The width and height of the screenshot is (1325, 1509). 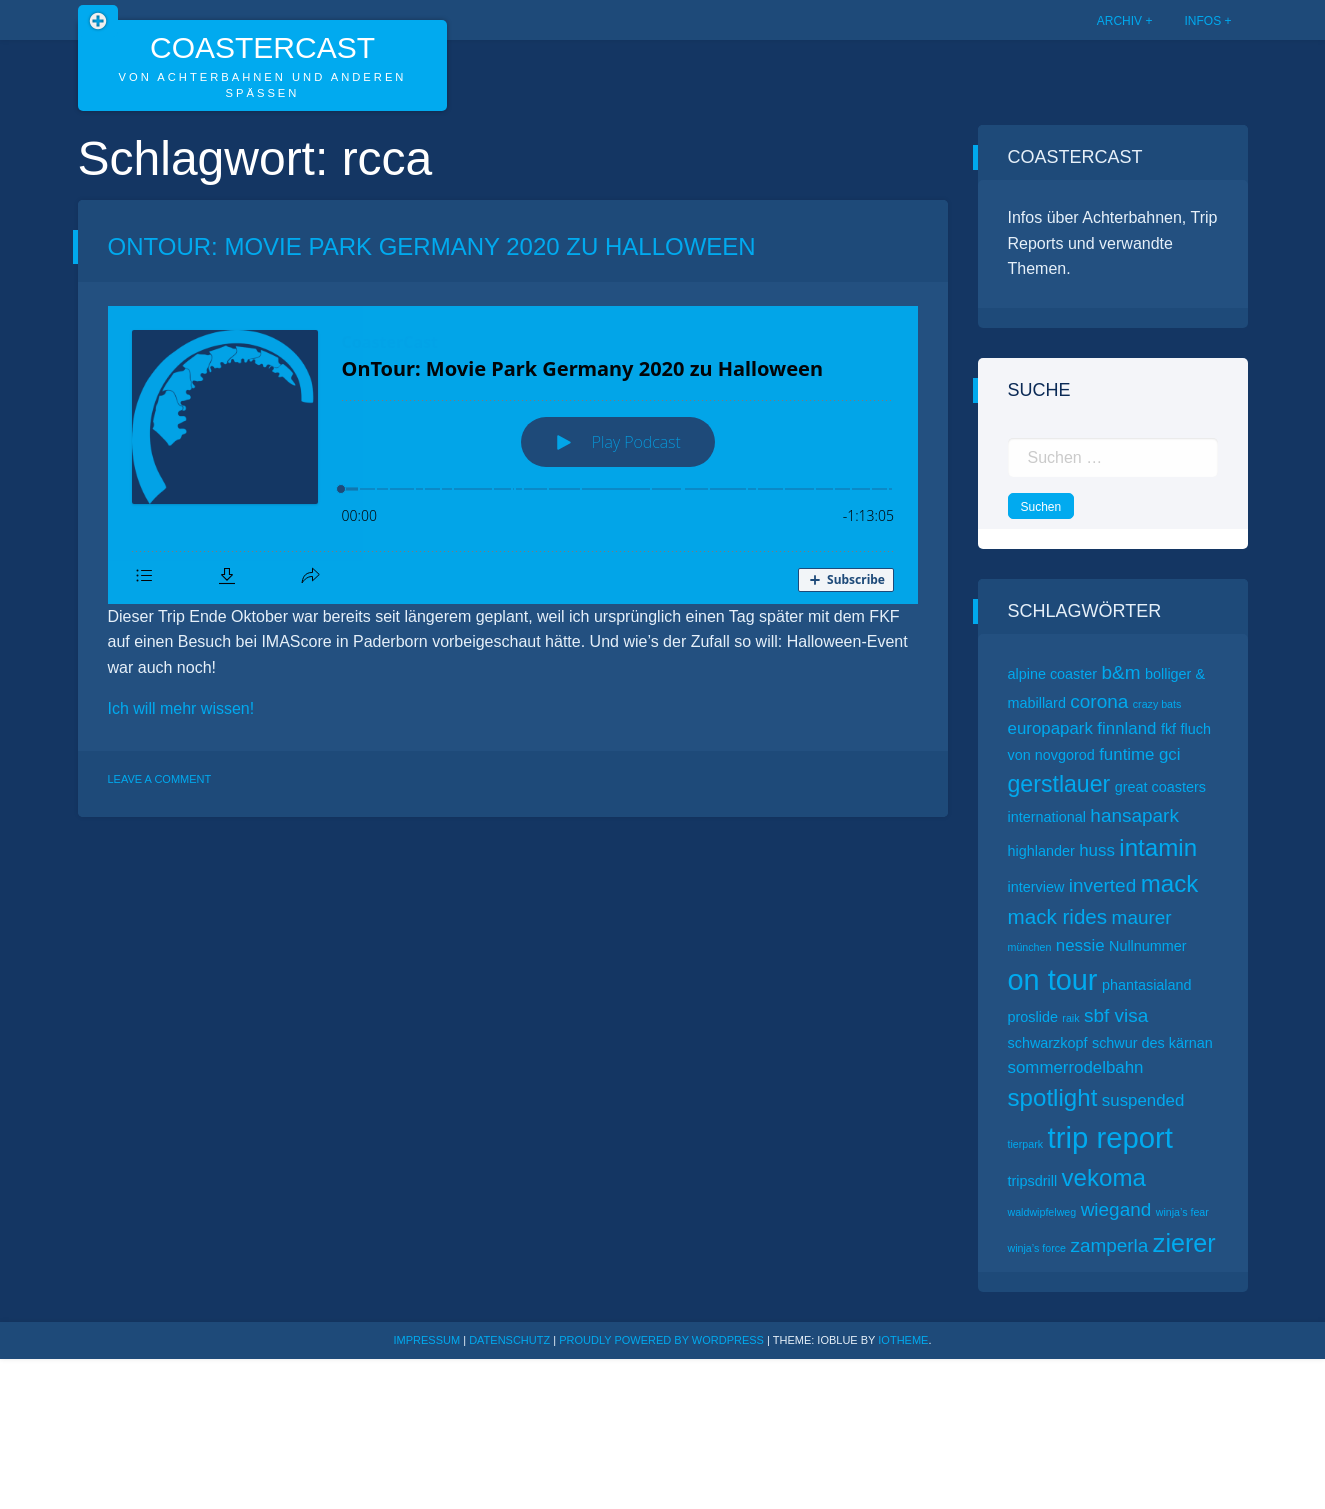 What do you see at coordinates (1099, 701) in the screenshot?
I see `corona [corona (4 Einträge)]` at bounding box center [1099, 701].